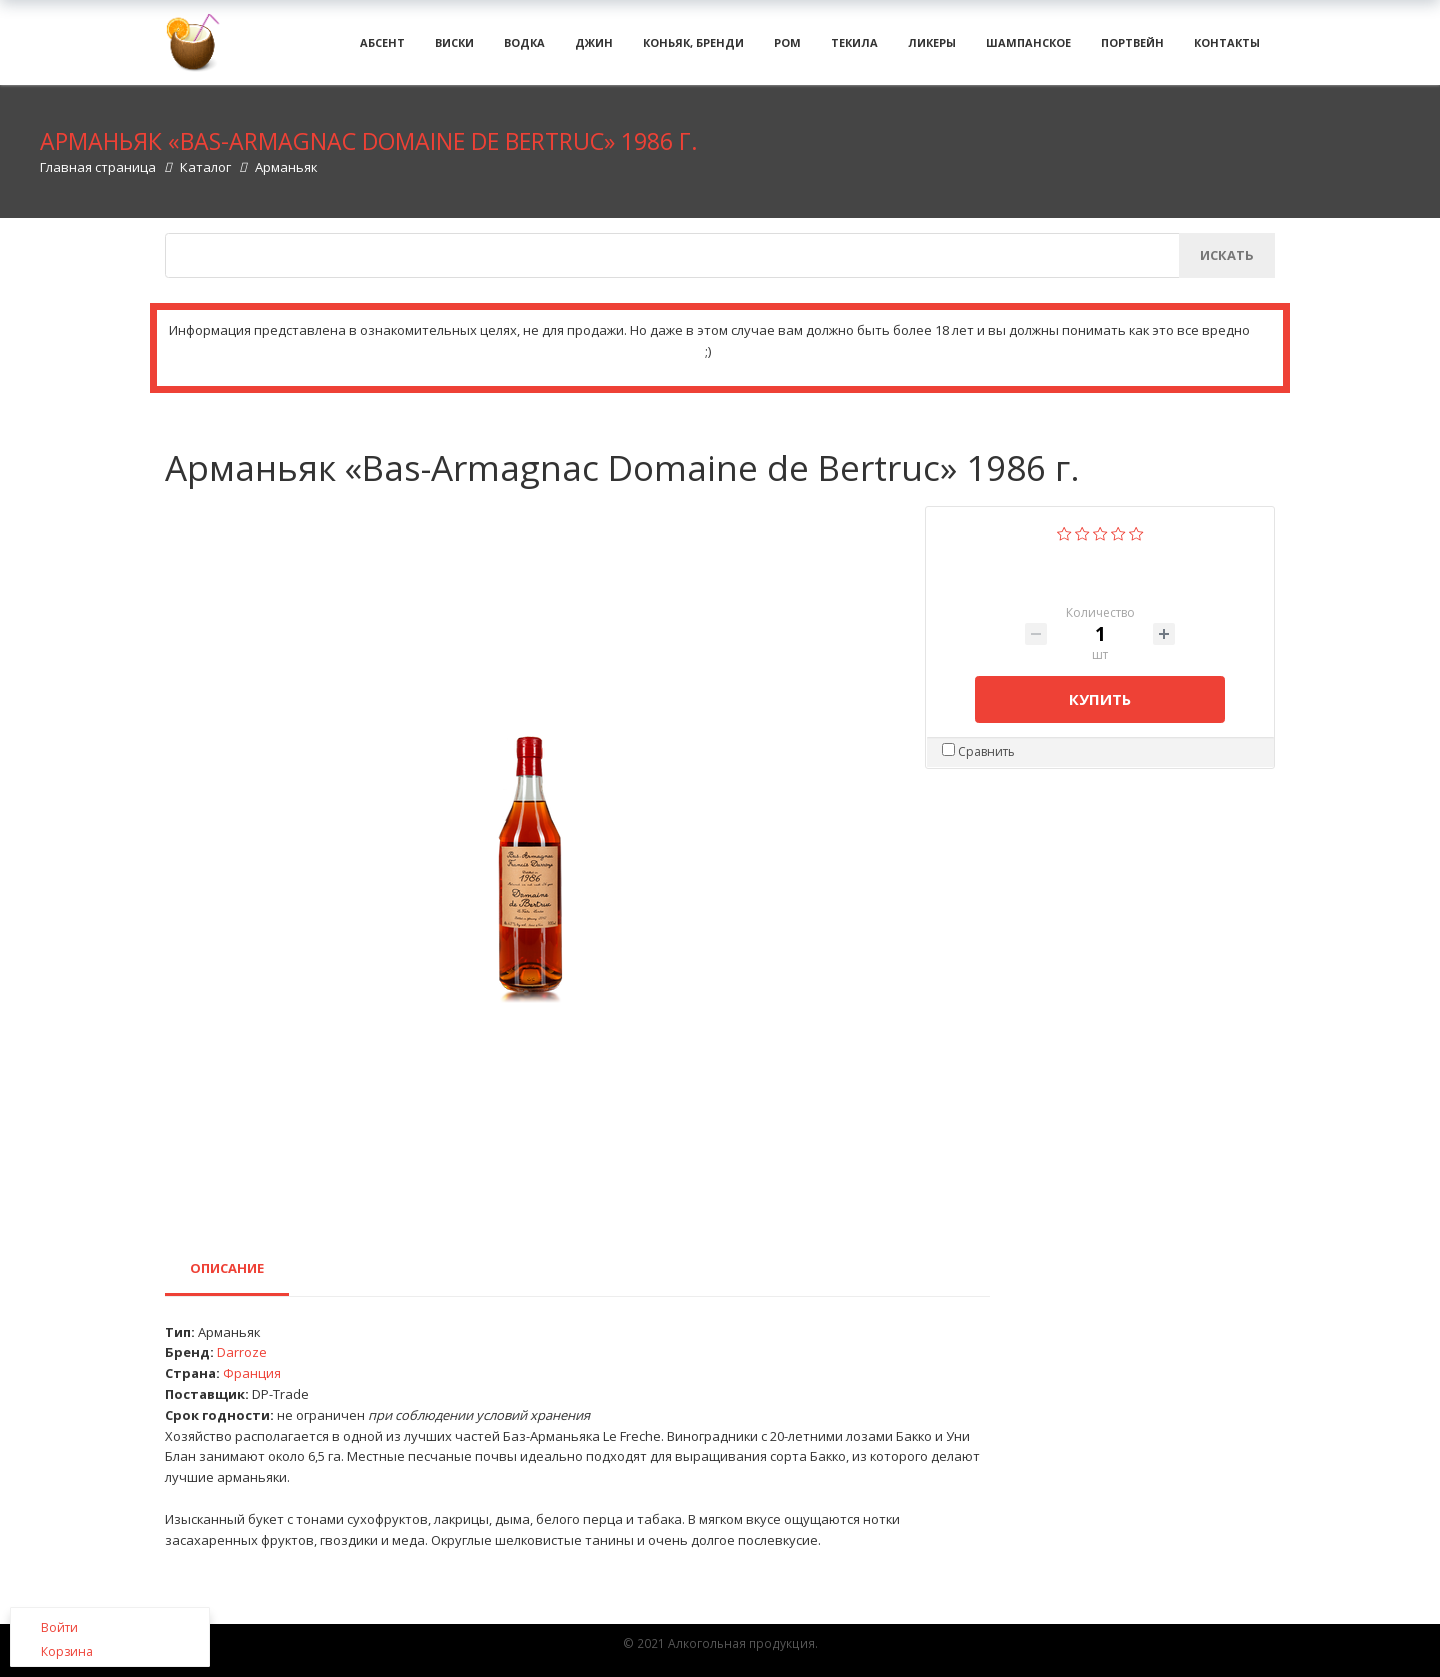 This screenshot has width=1440, height=1677. What do you see at coordinates (932, 49) in the screenshot?
I see `Ликеры` at bounding box center [932, 49].